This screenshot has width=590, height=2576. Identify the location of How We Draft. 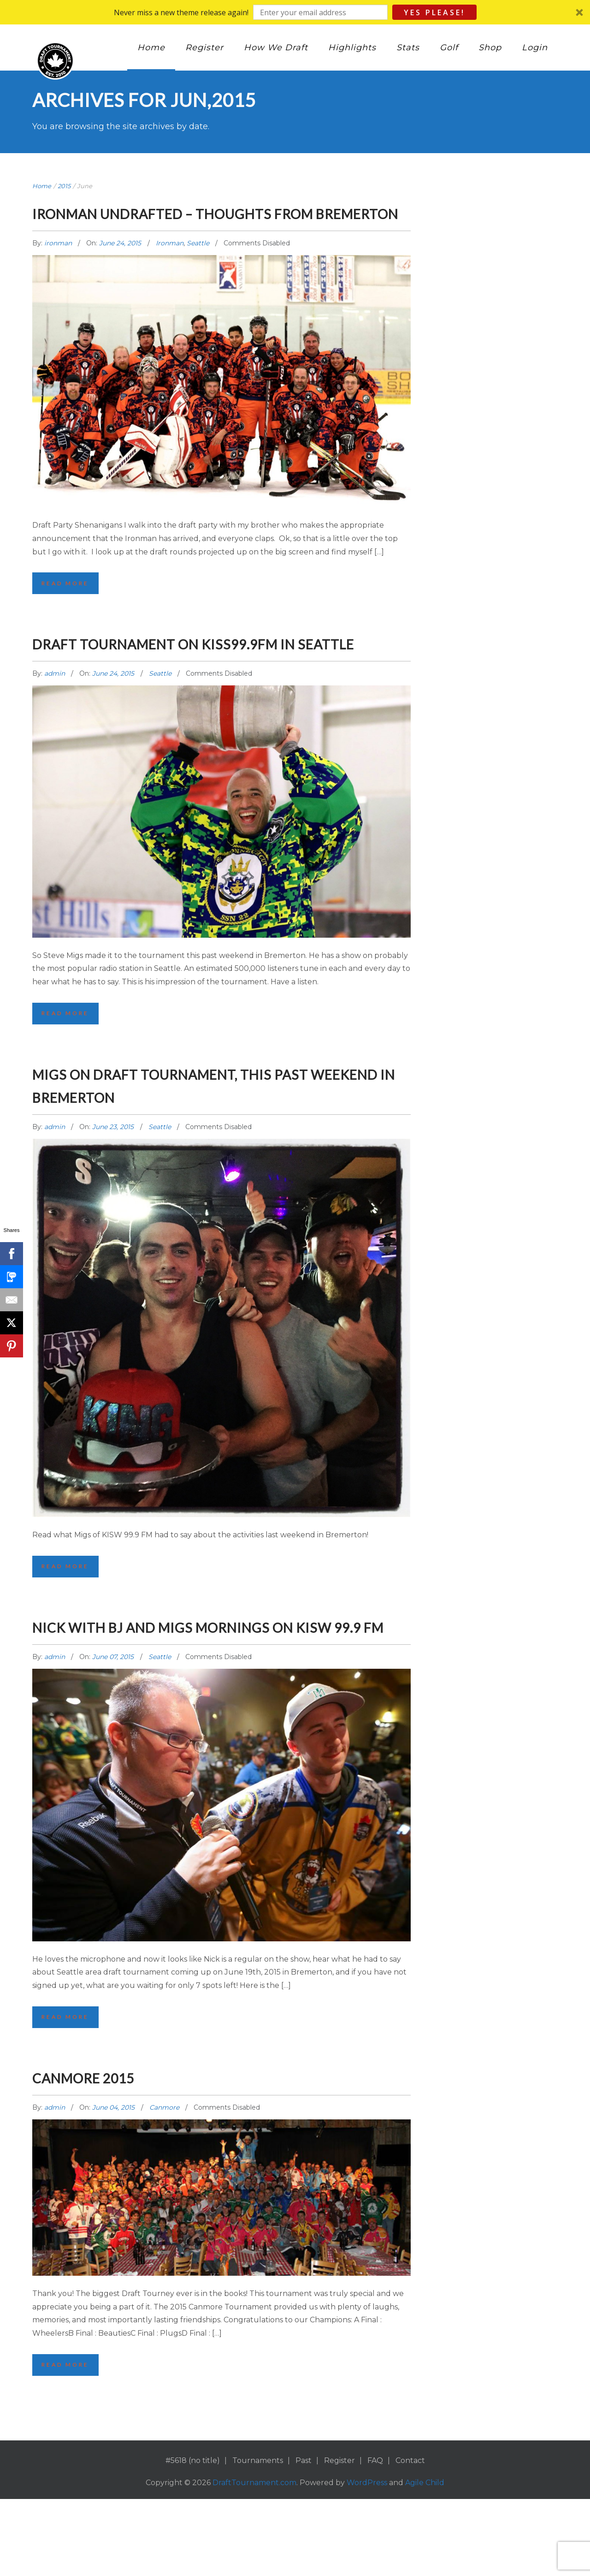
(276, 47).